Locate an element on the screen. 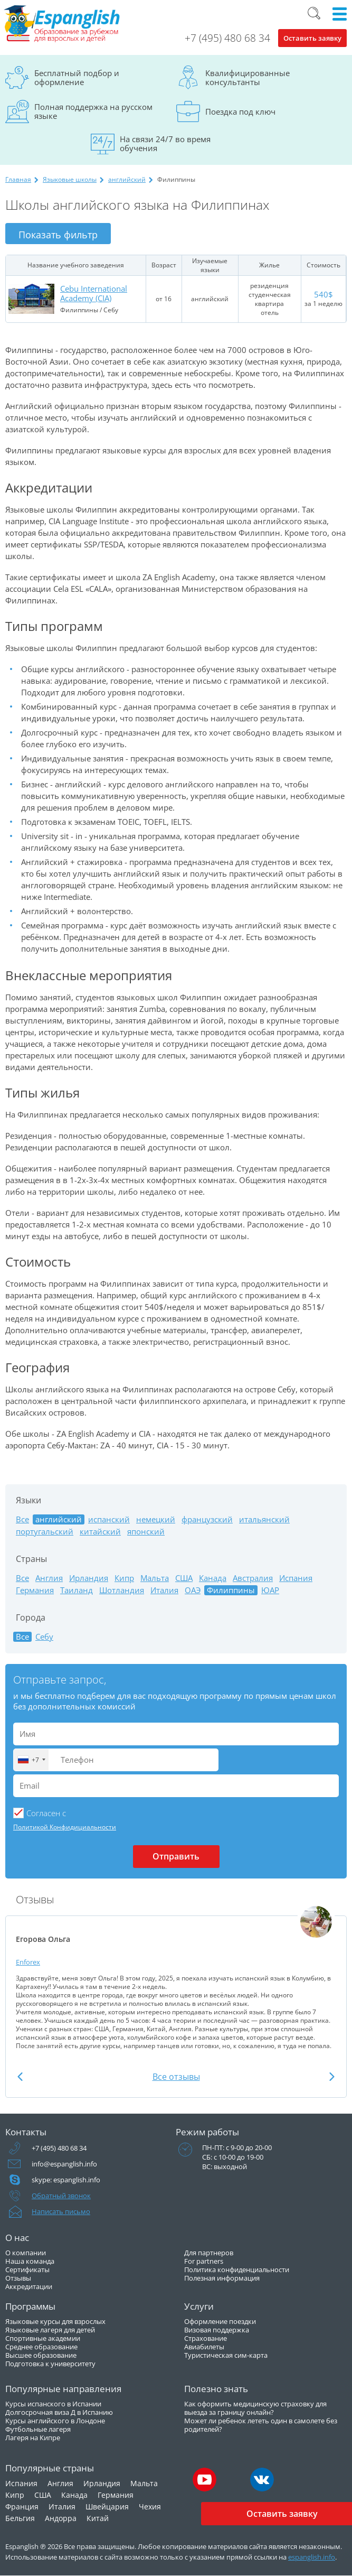 This screenshot has width=352, height=2576. Китай is located at coordinates (98, 2518).